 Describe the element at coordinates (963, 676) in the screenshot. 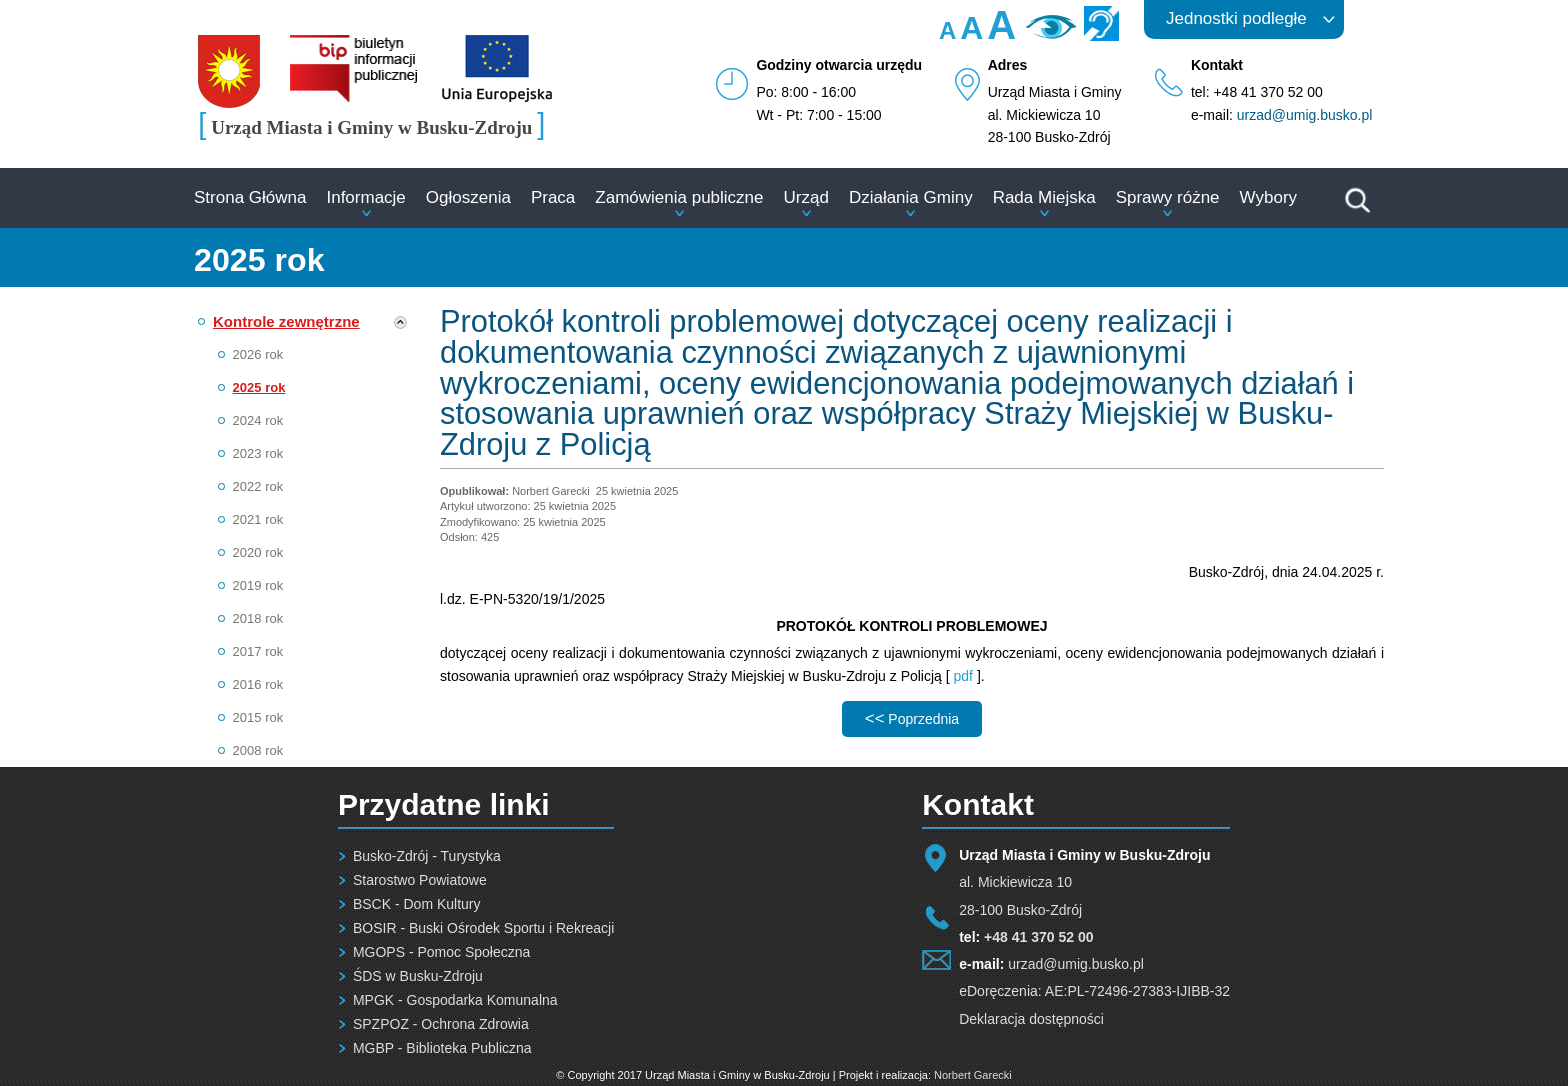

I see `pdf` at that location.